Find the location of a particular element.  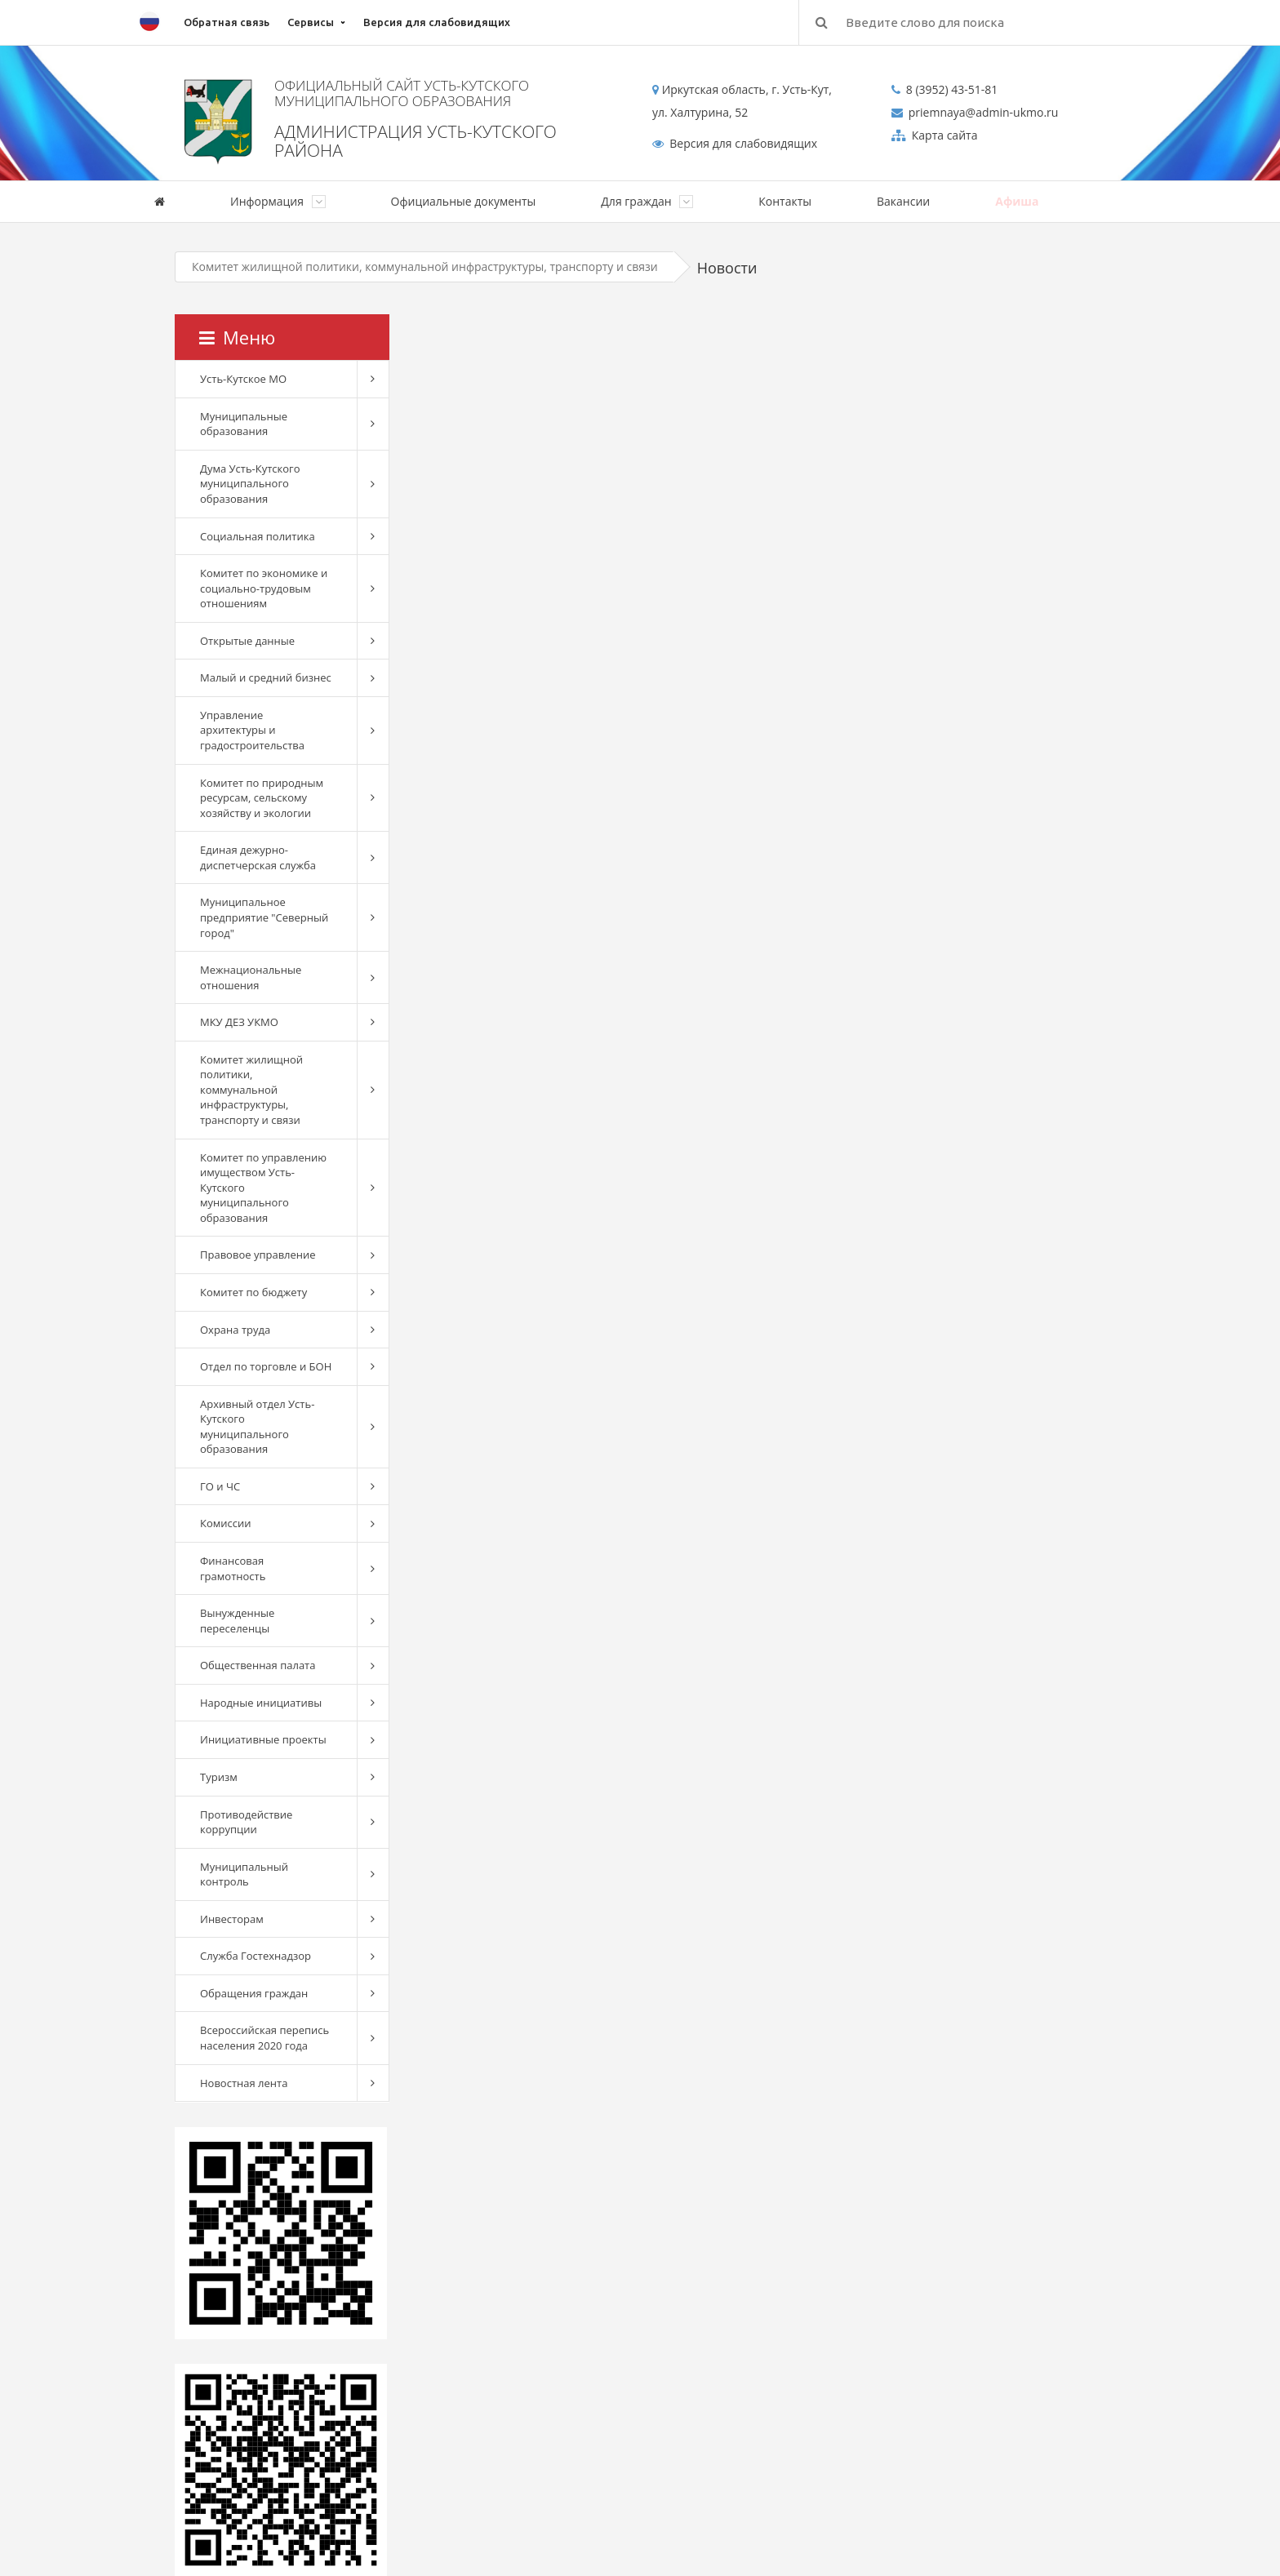

Межнациональные отношения is located at coordinates (250, 977).